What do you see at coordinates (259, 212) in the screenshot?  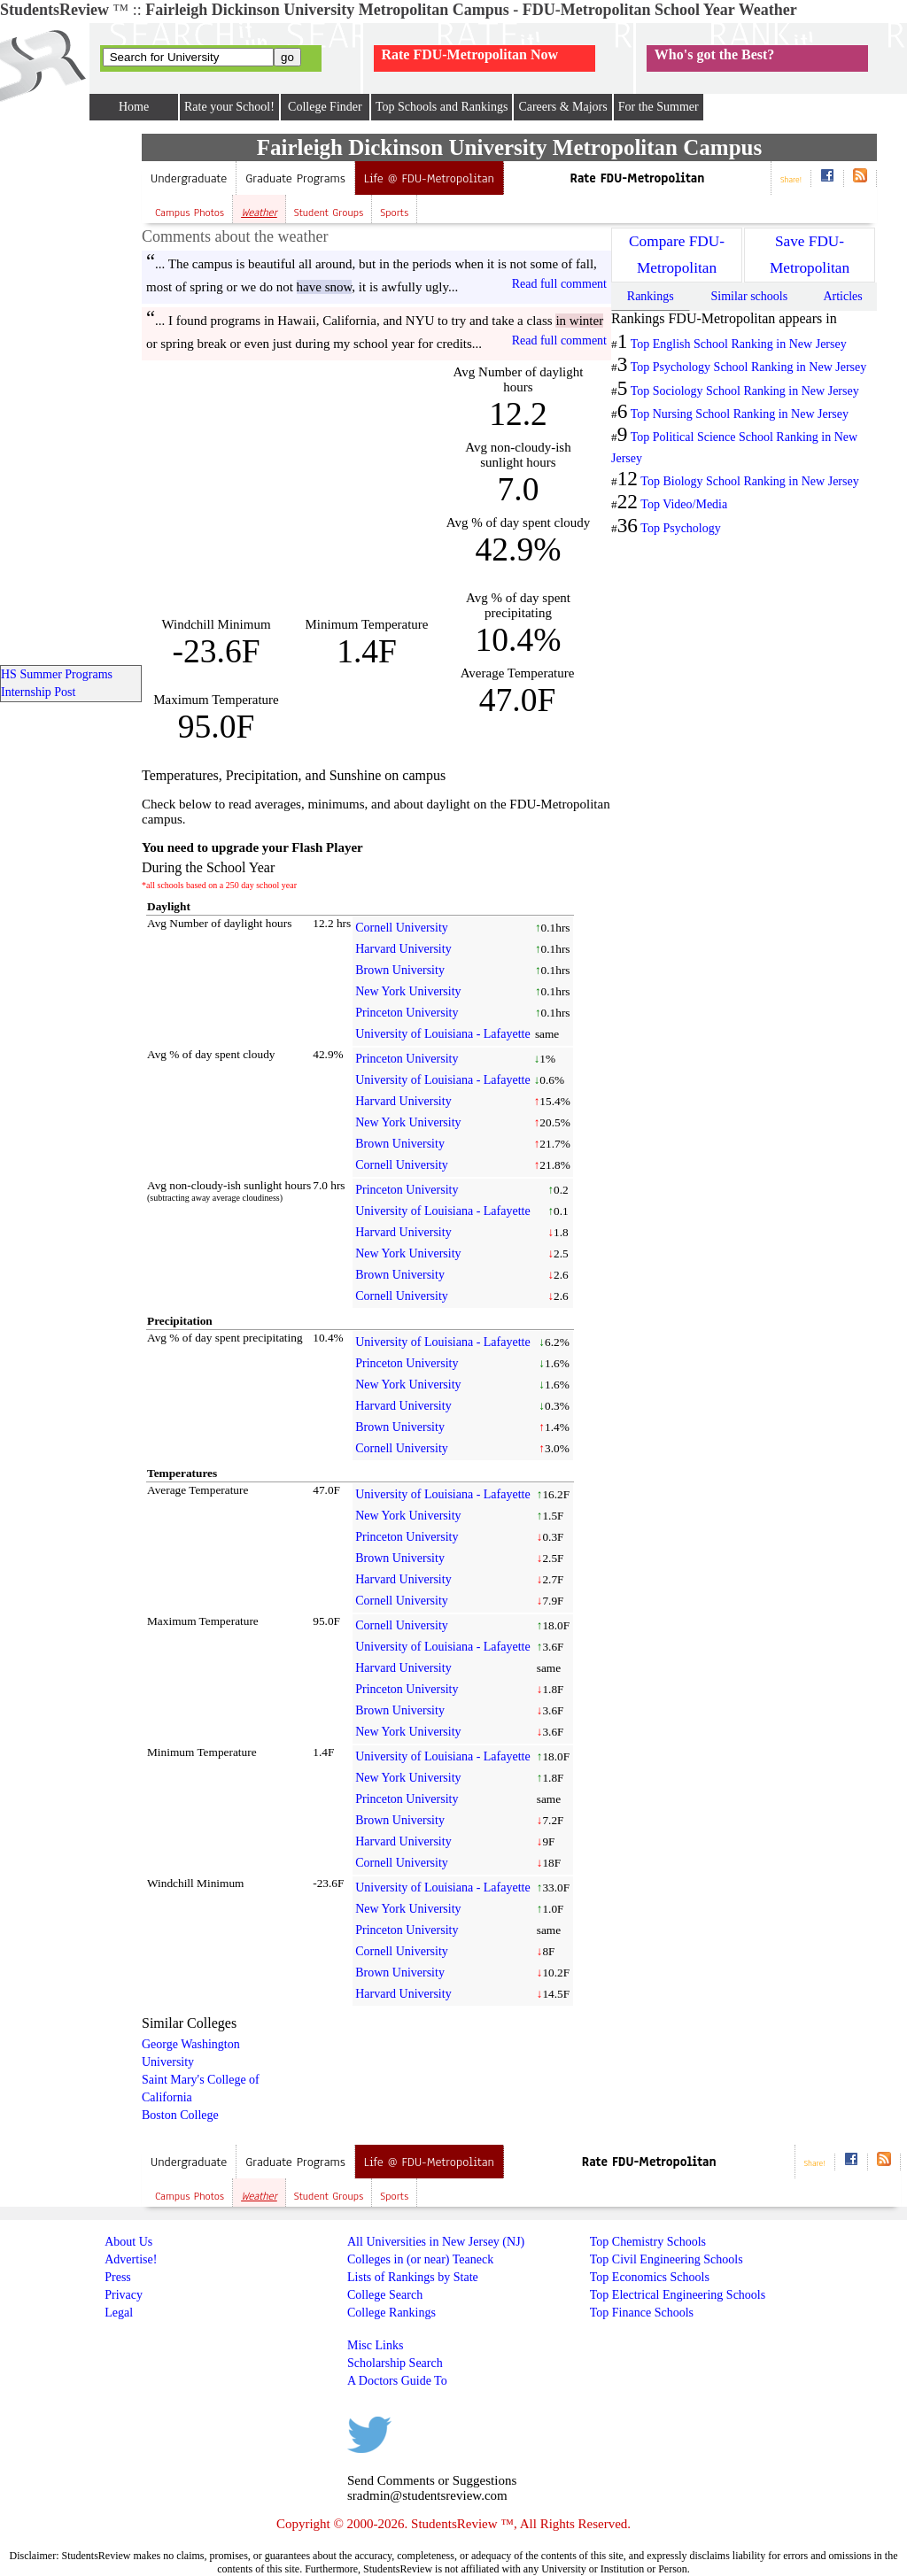 I see `Weather` at bounding box center [259, 212].